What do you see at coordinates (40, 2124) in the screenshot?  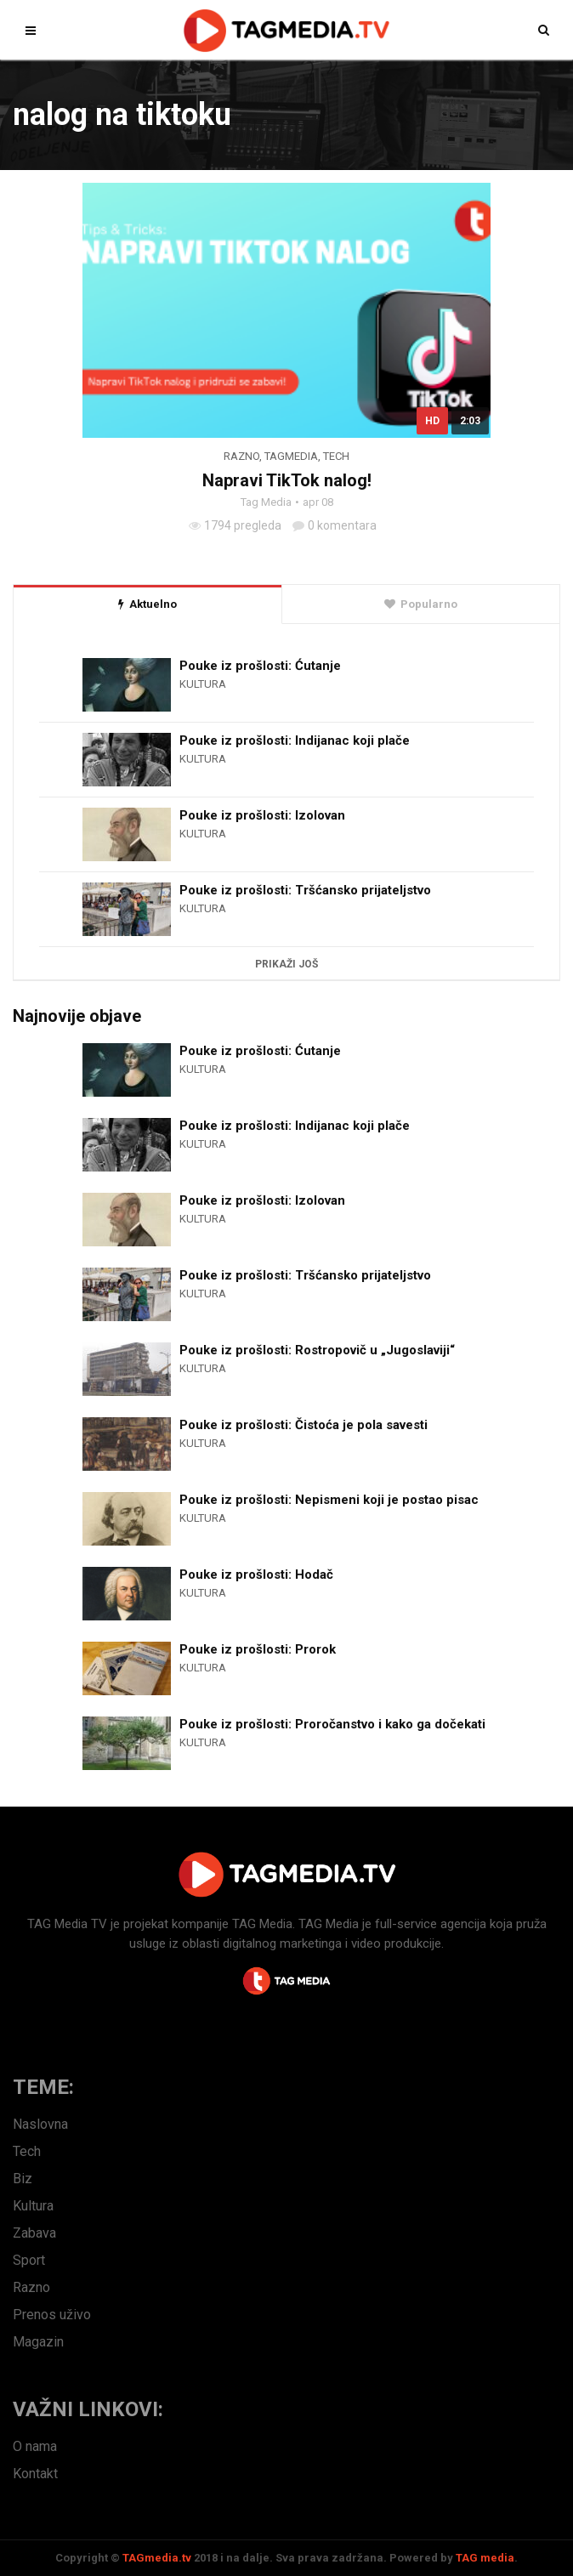 I see `Naslovna` at bounding box center [40, 2124].